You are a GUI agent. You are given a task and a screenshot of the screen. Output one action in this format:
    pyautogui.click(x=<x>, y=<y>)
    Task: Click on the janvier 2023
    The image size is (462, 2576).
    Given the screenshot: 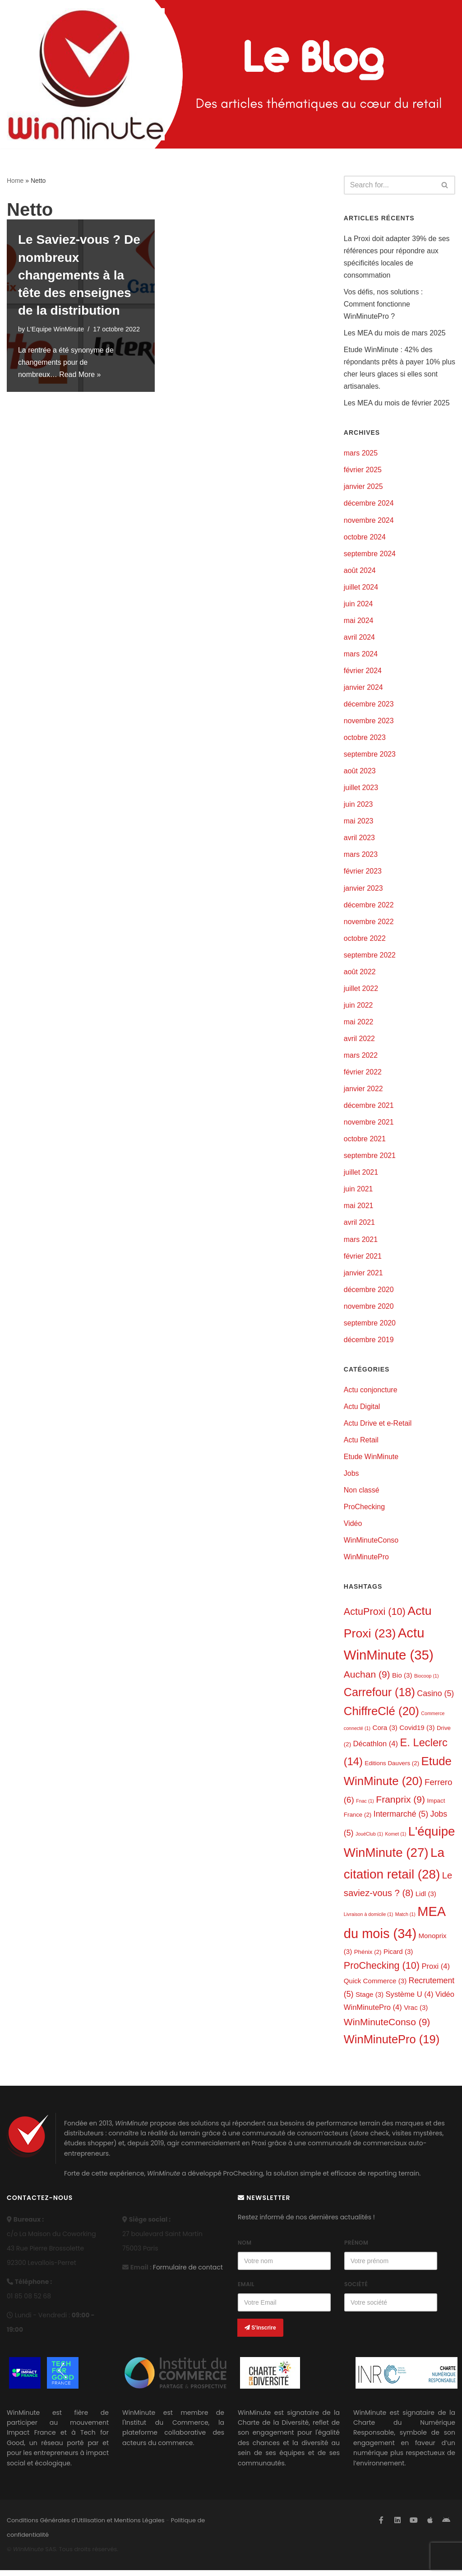 What is the action you would take?
    pyautogui.click(x=363, y=890)
    